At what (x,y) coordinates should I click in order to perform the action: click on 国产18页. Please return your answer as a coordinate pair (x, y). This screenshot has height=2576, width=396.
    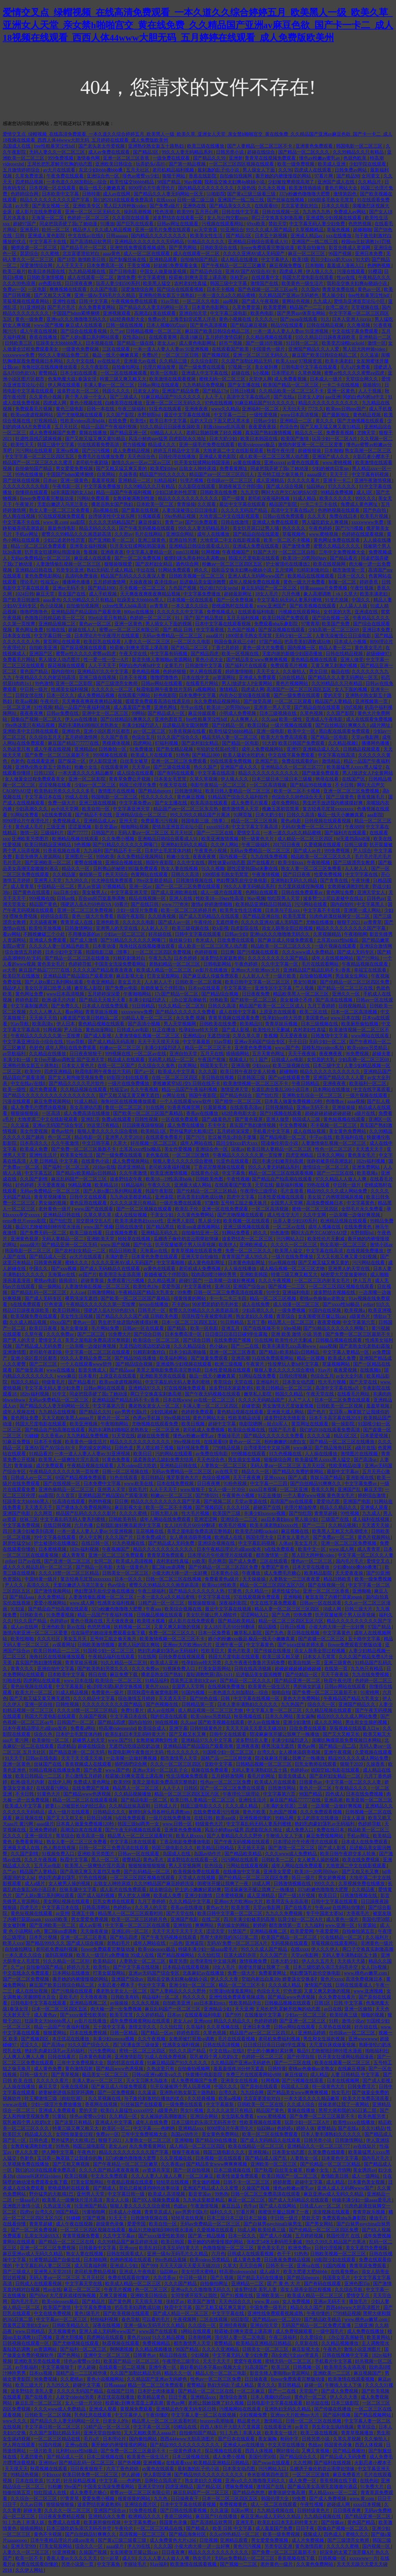
    Looking at the image, I should click on (66, 259).